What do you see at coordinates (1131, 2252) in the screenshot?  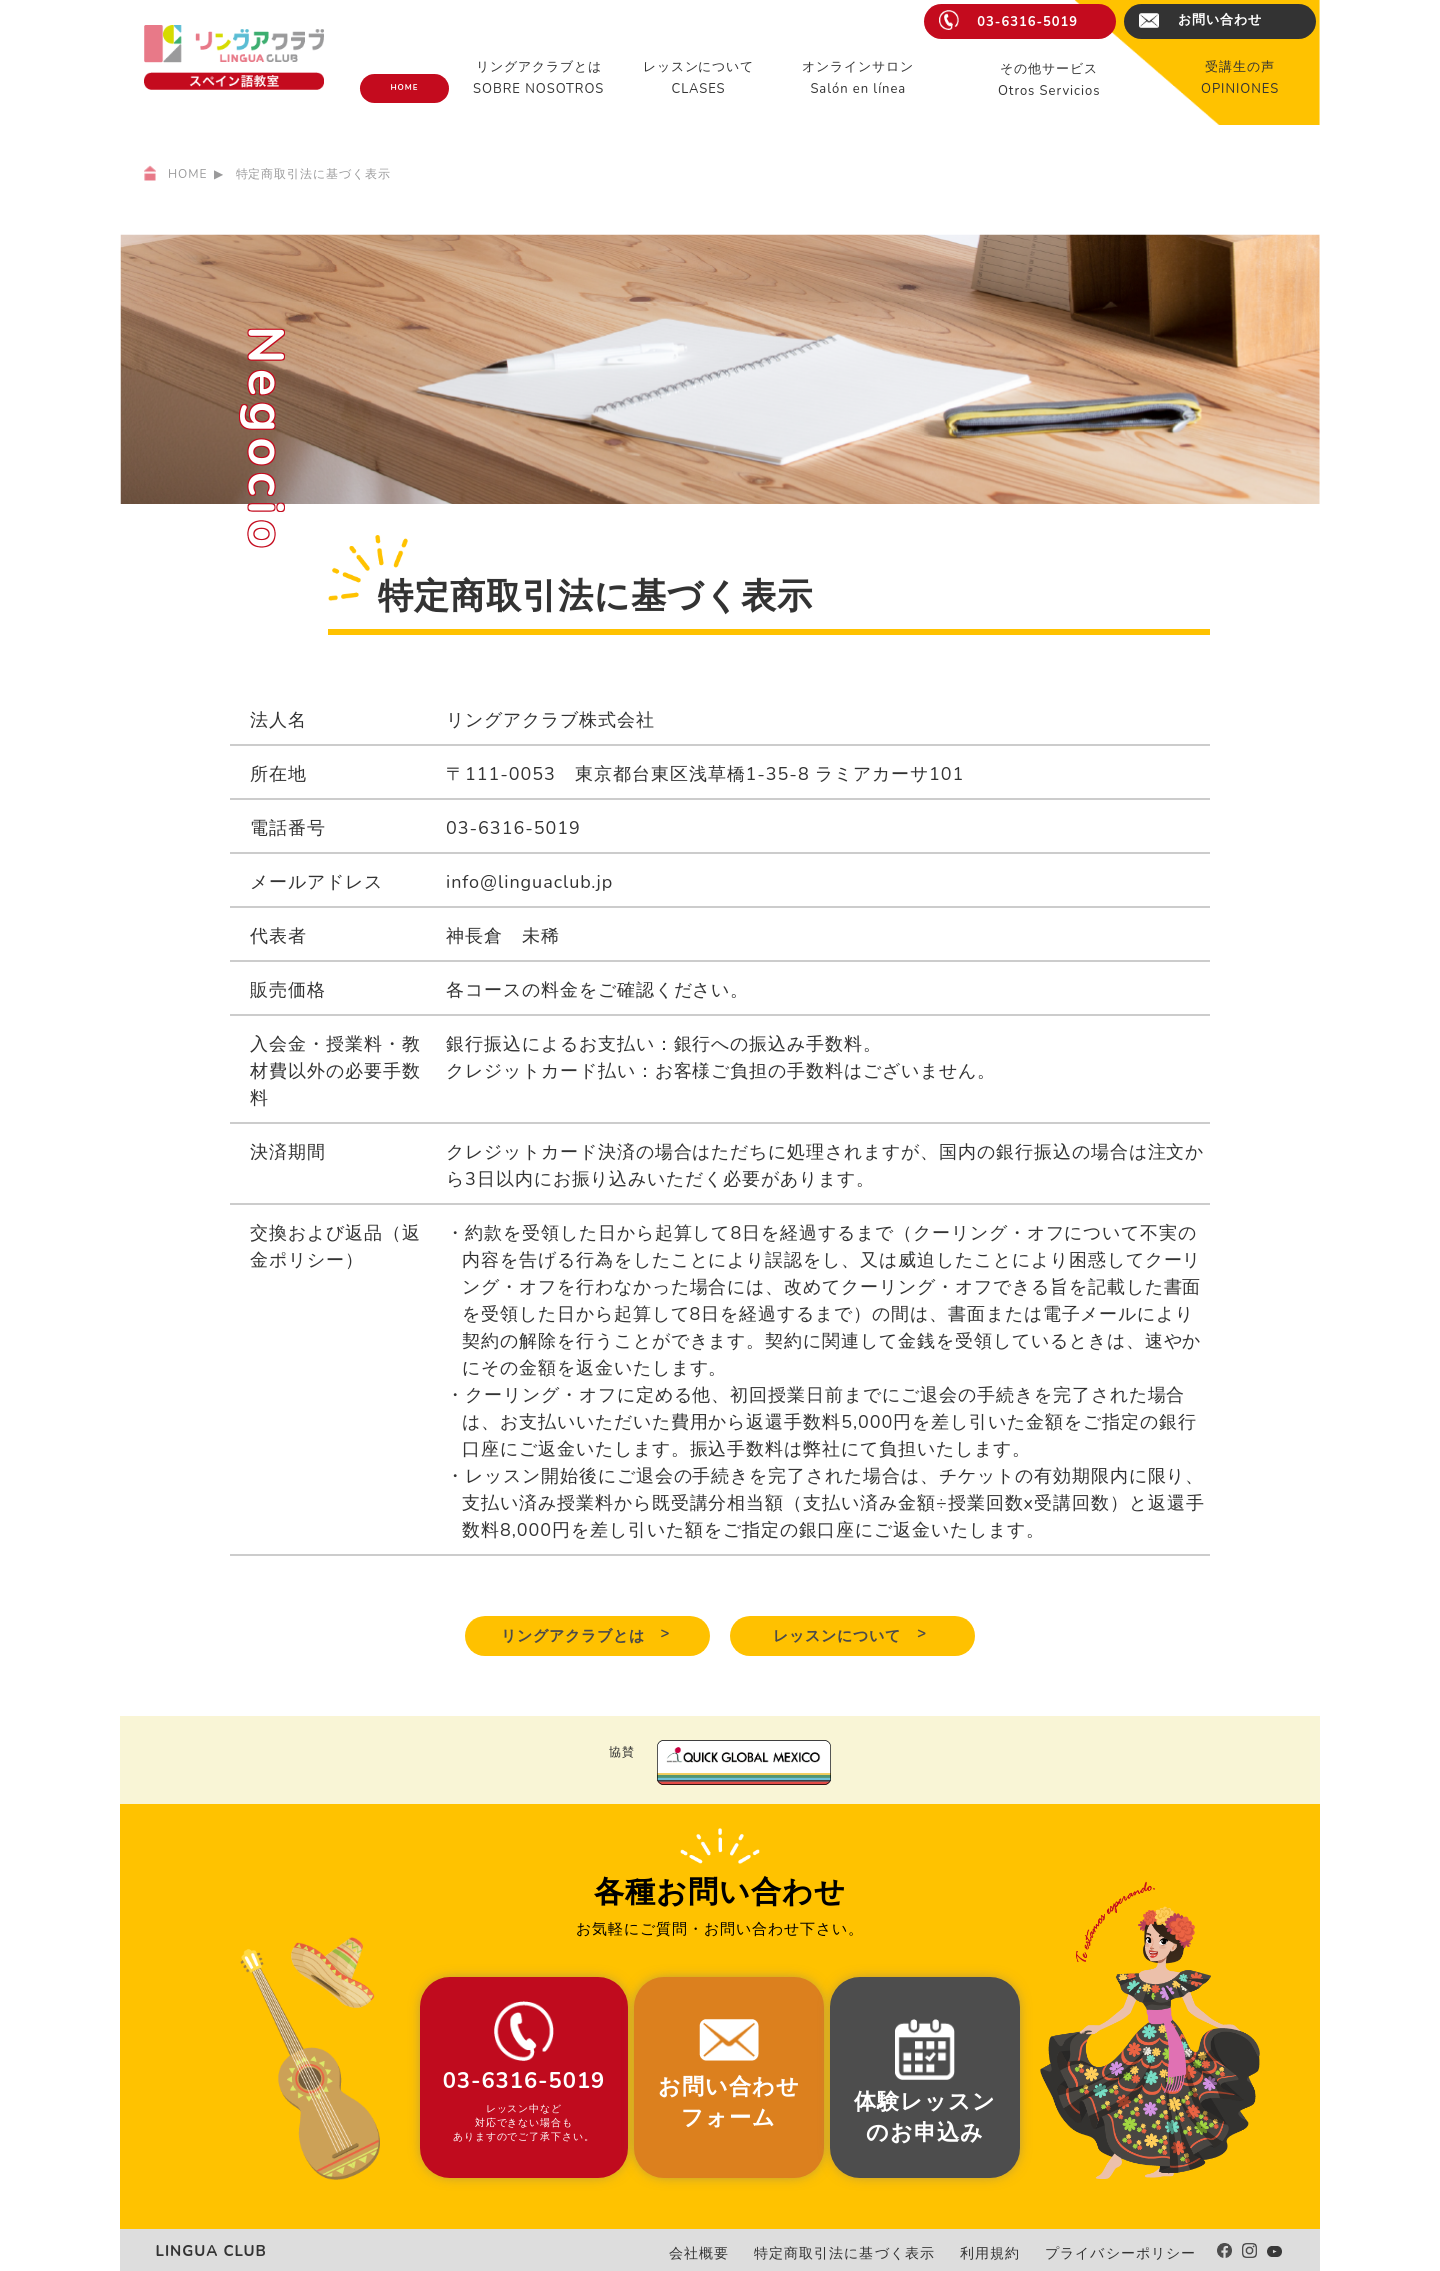 I see `プライバシーポリシー` at bounding box center [1131, 2252].